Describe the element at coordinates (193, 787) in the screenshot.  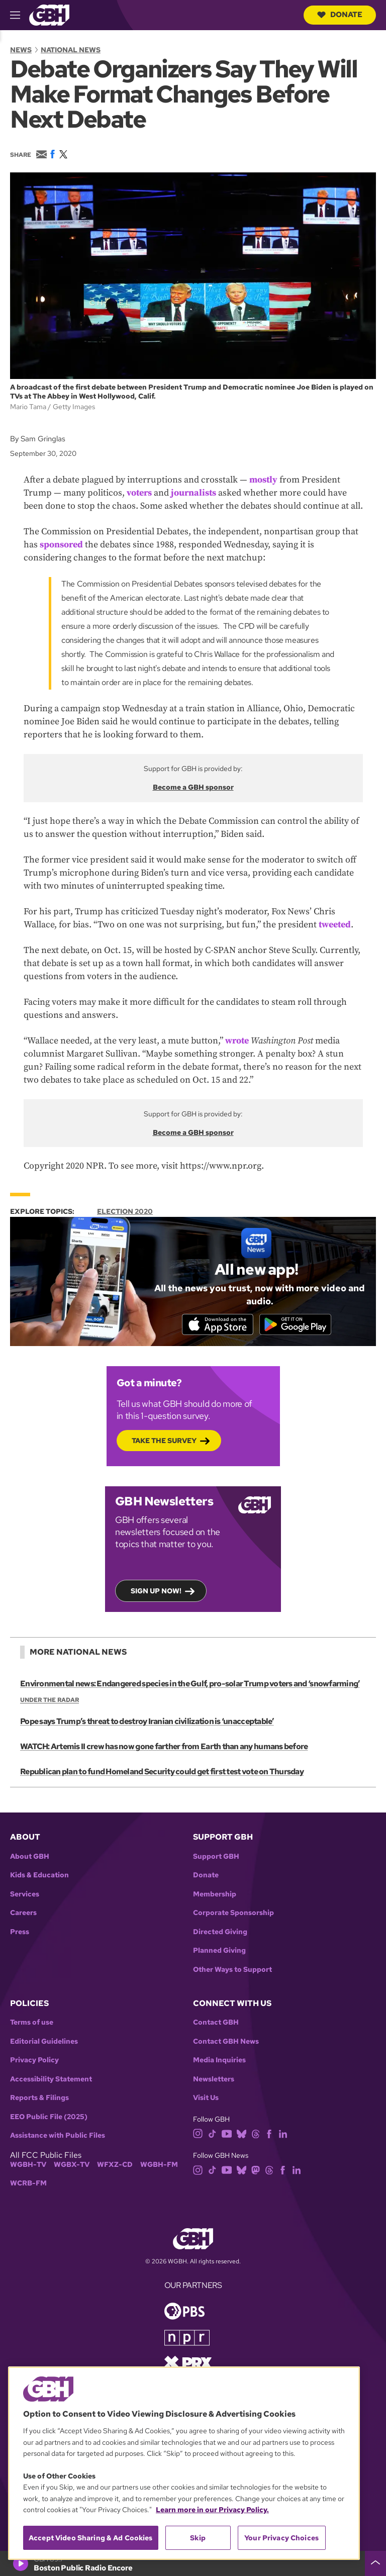
I see `Become a GBH sponsor` at that location.